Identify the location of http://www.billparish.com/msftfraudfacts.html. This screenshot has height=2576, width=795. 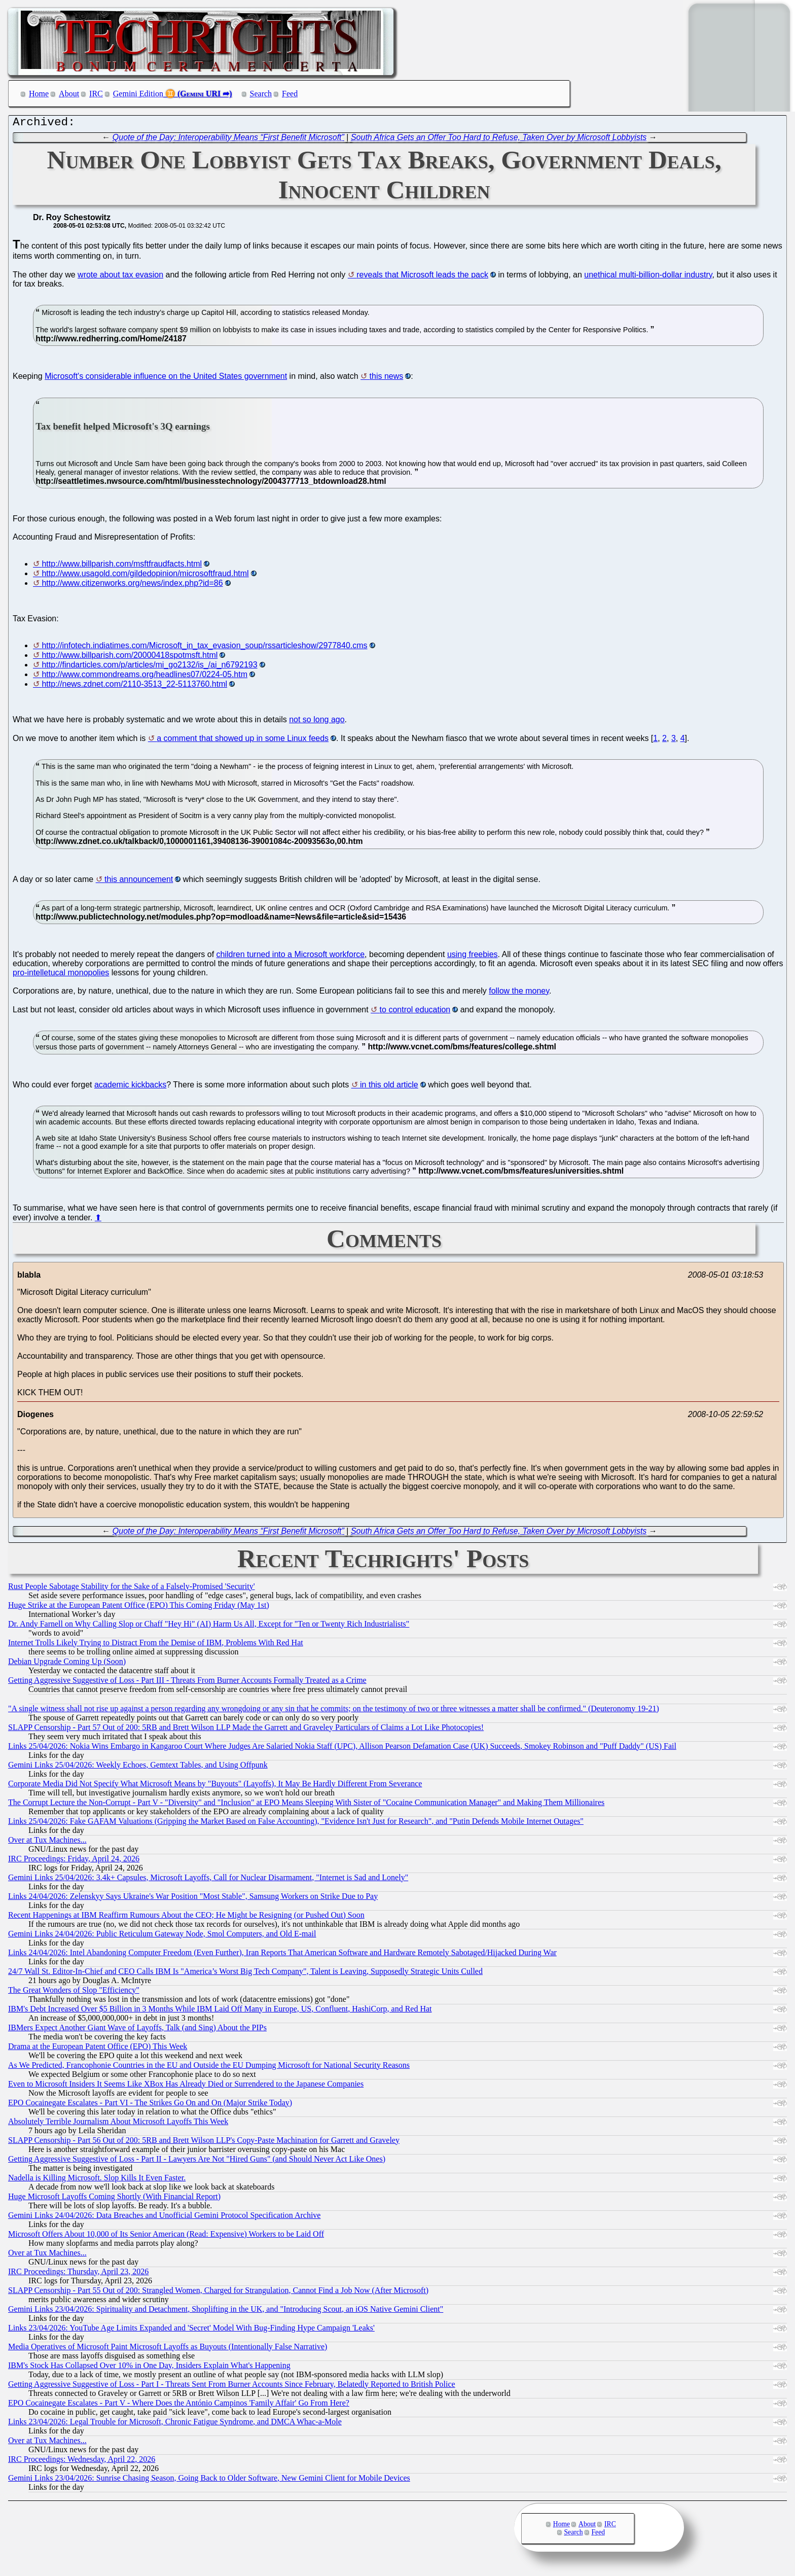
(122, 566).